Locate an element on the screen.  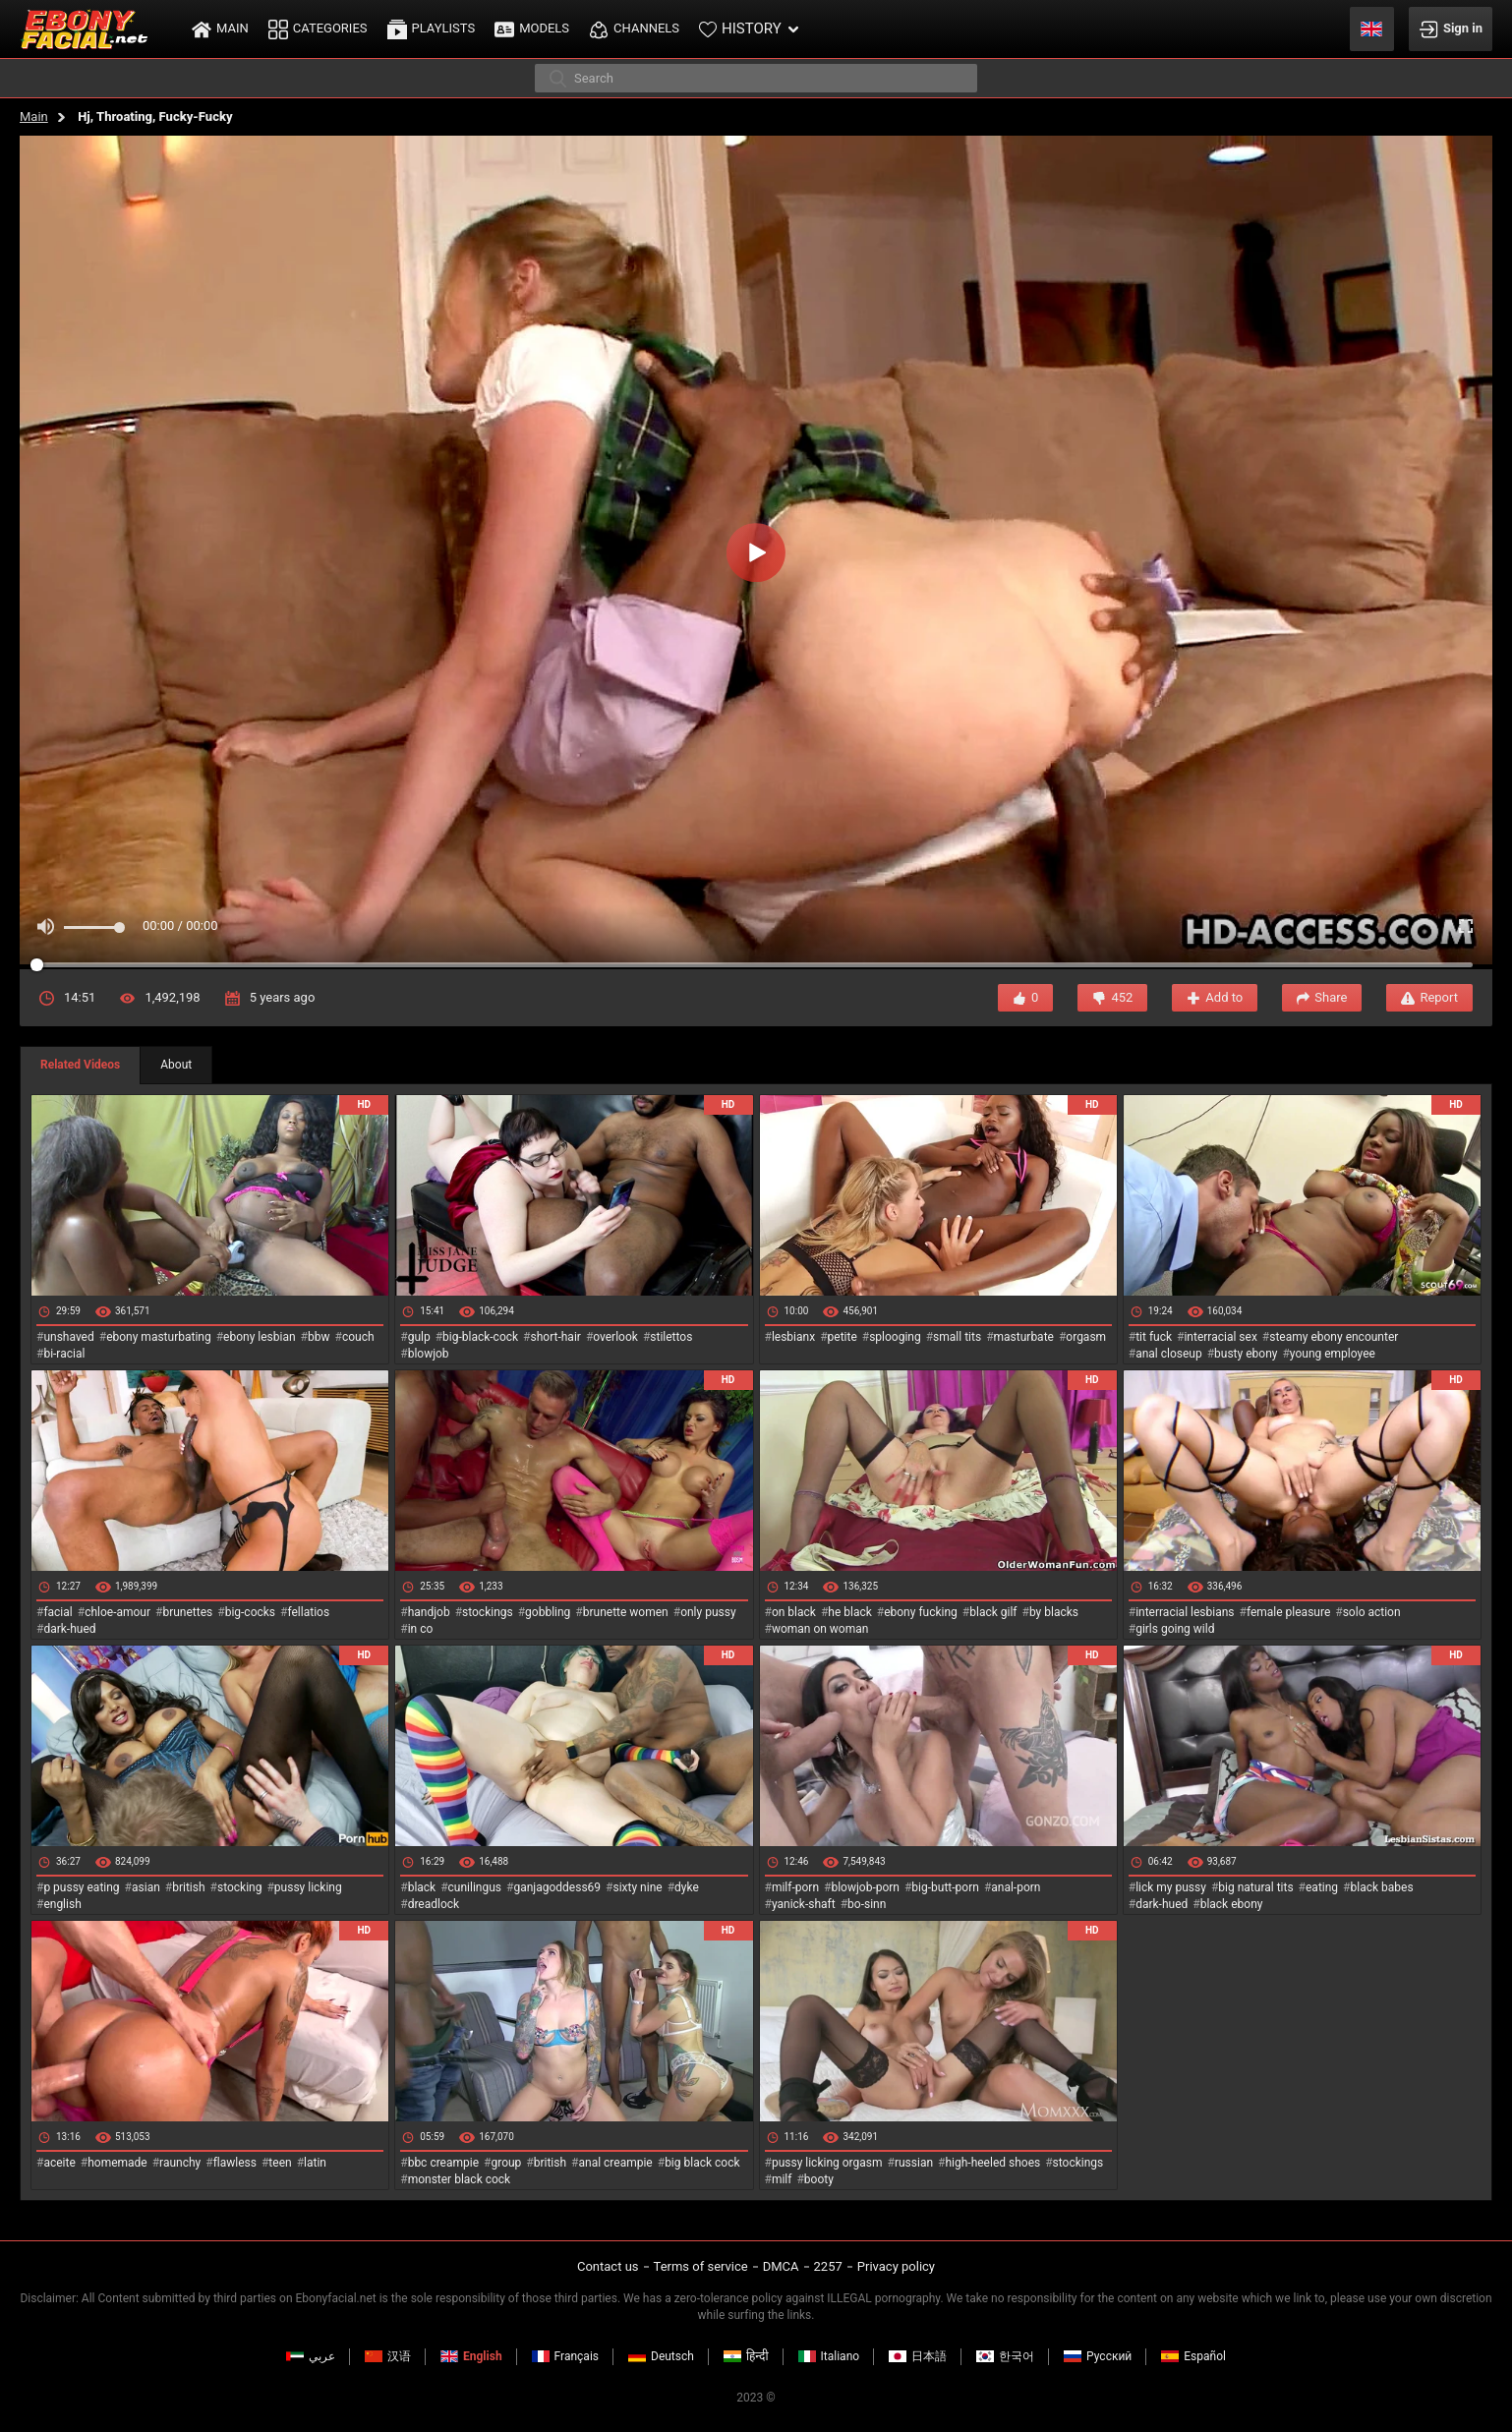
dreadlock is located at coordinates (434, 1904).